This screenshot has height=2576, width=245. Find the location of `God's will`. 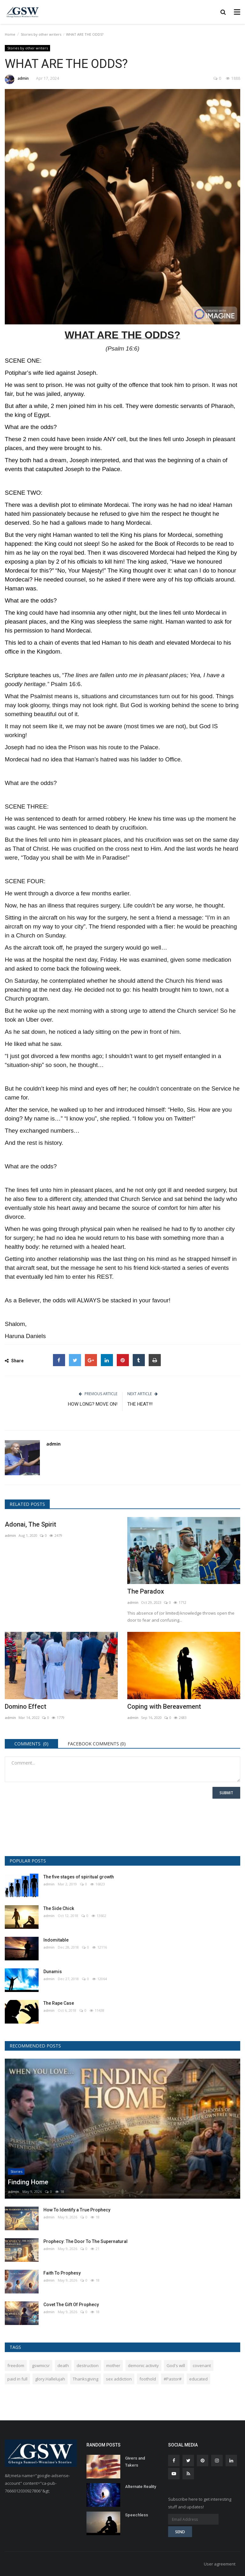

God's will is located at coordinates (176, 2365).